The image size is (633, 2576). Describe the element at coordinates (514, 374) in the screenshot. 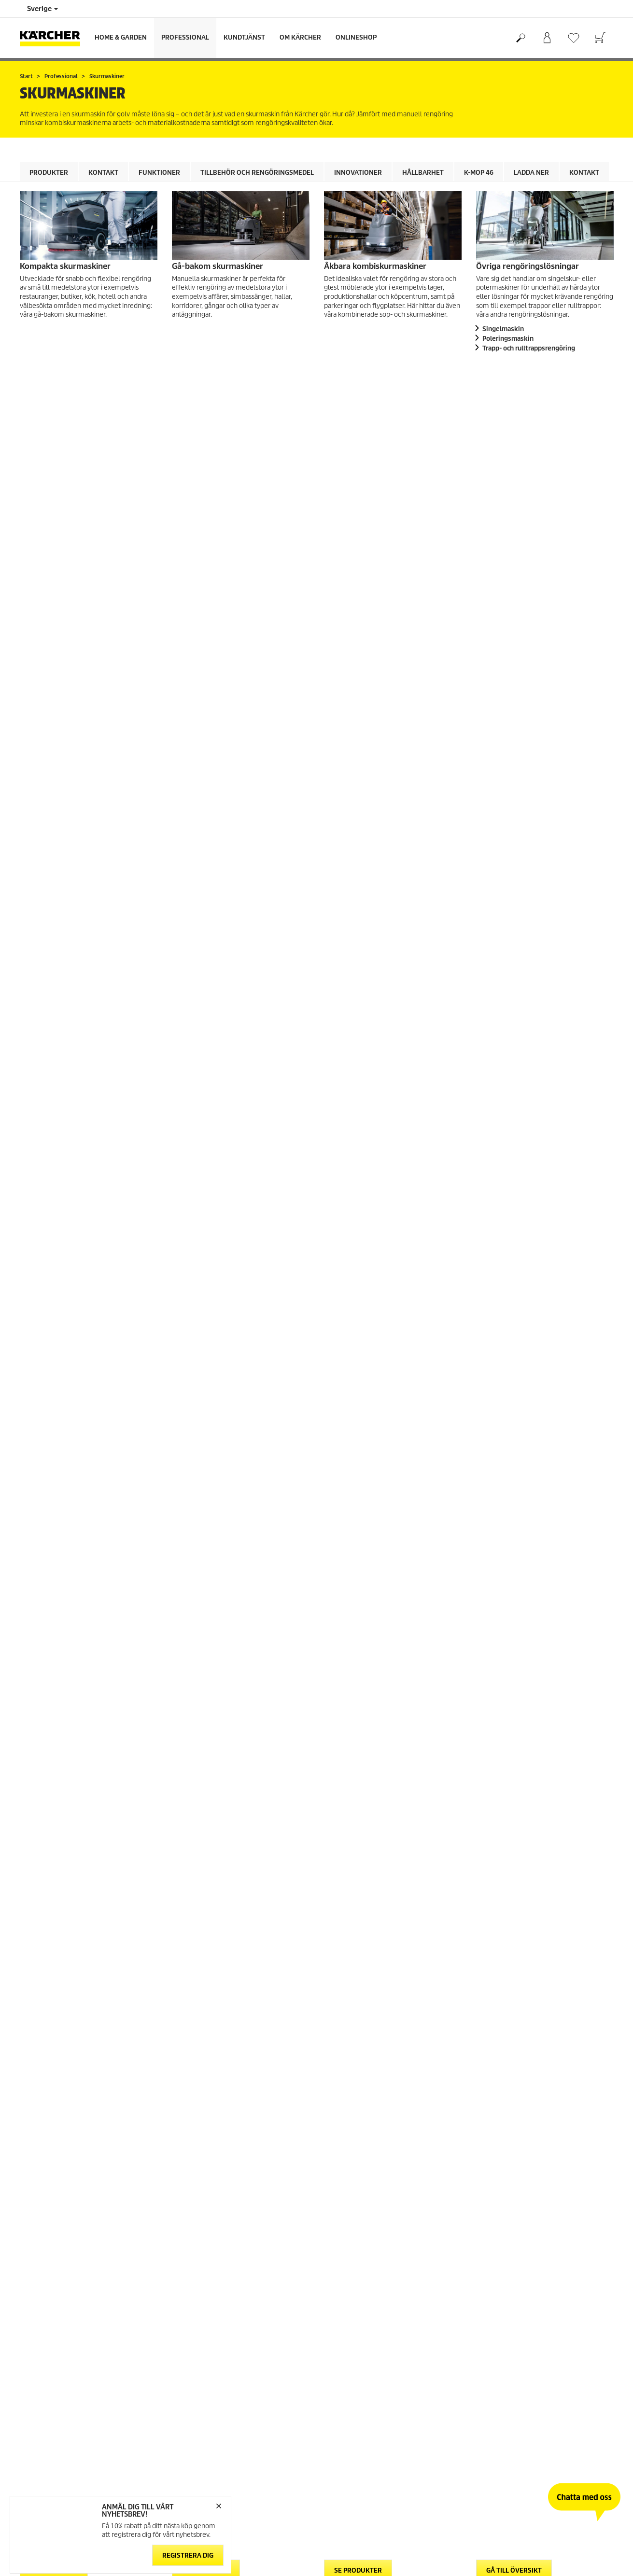

I see `Gå till översikt` at that location.